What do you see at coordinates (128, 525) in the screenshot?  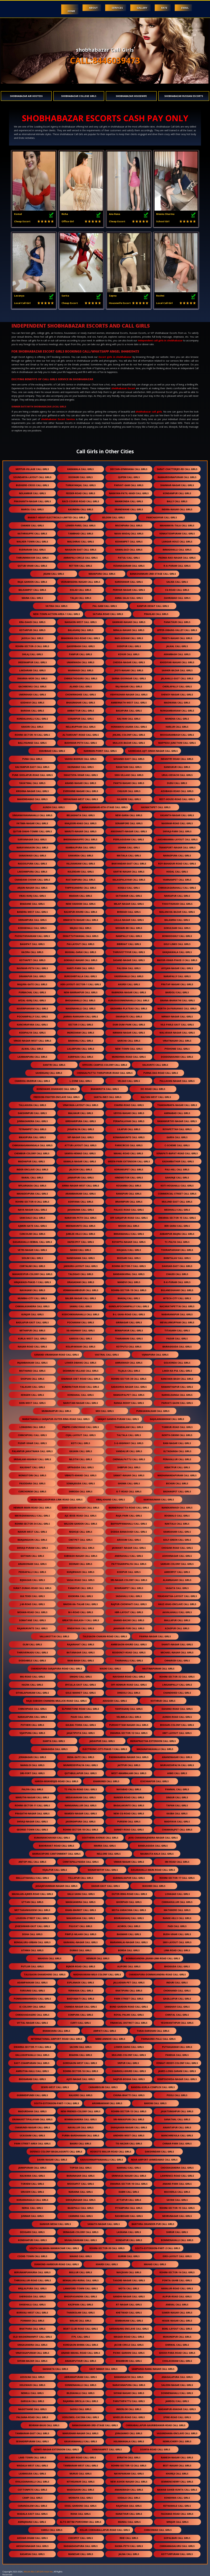 I see `muchipara call girls` at bounding box center [128, 525].